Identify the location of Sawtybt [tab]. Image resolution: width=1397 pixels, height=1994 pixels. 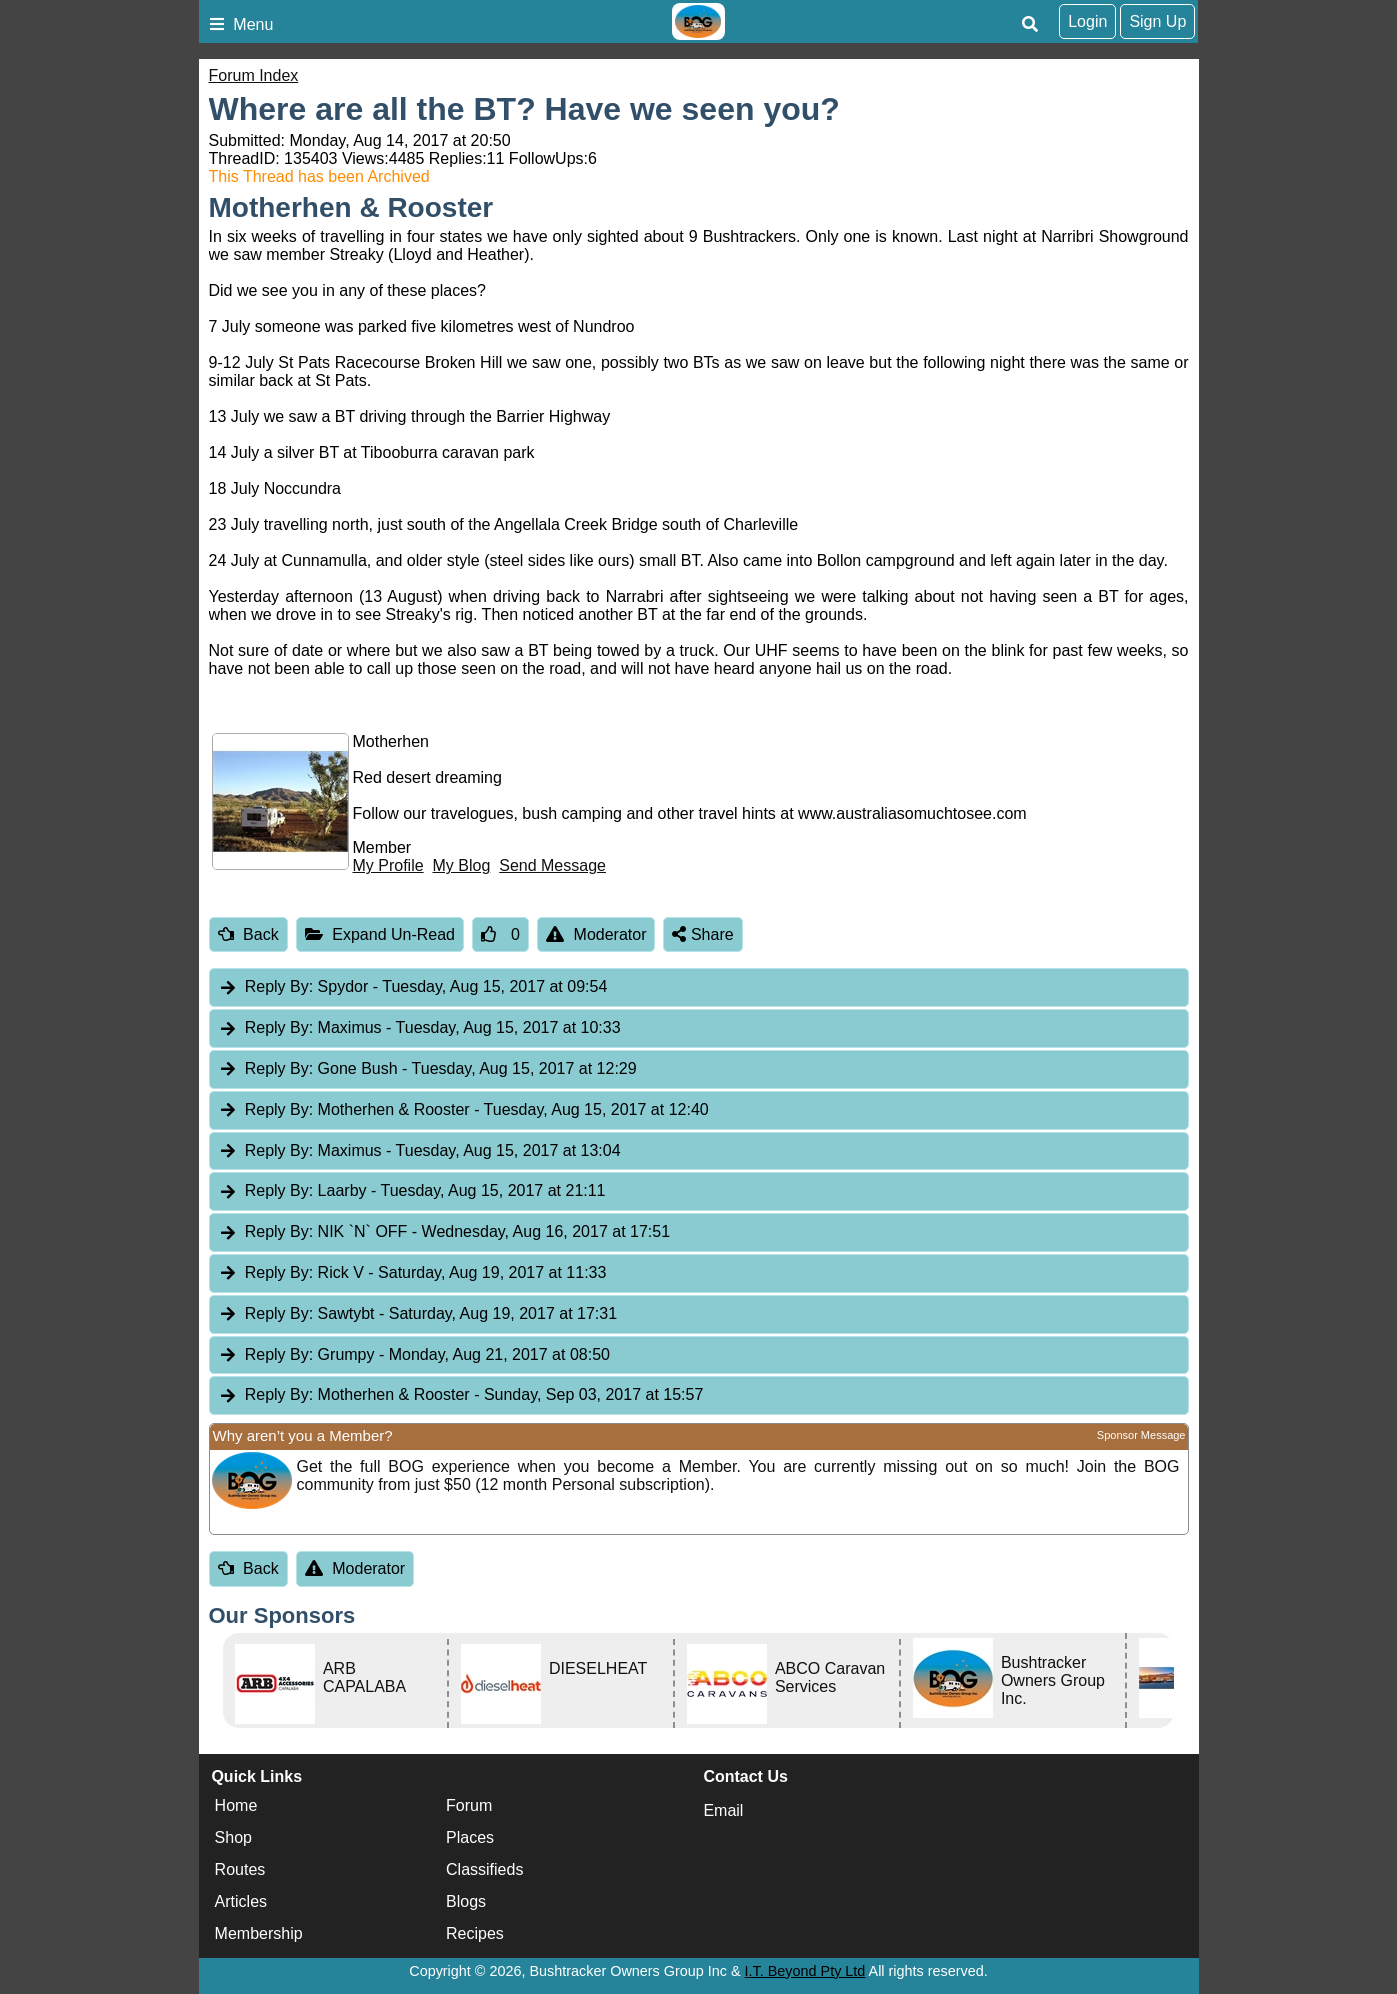
(418, 1314).